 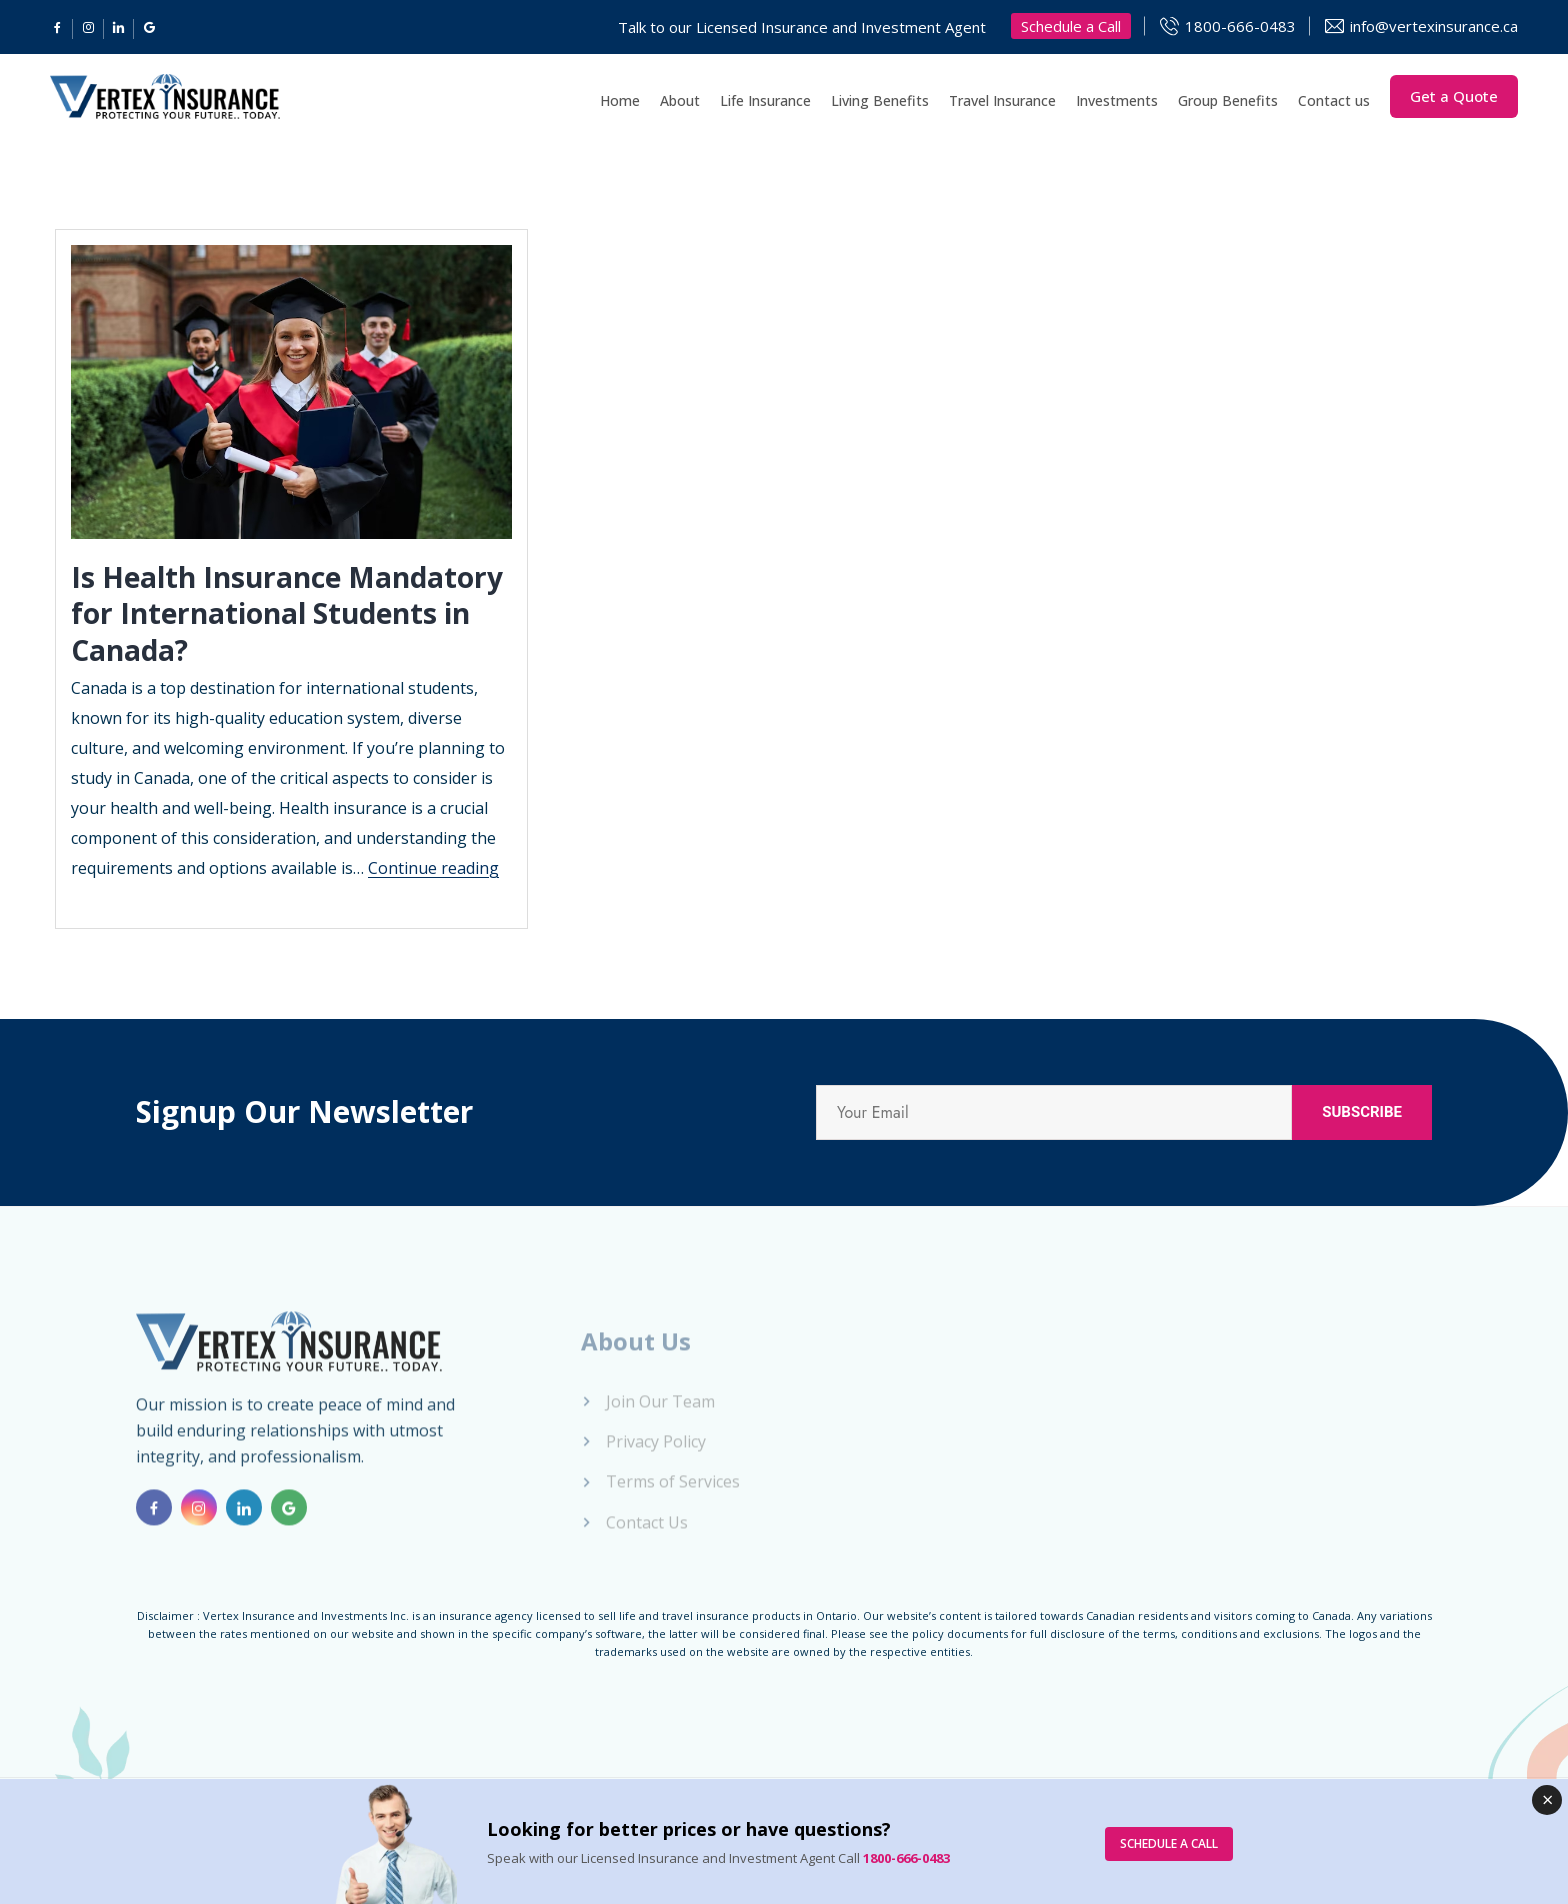 I want to click on 1800-666-0483, so click(x=1240, y=26).